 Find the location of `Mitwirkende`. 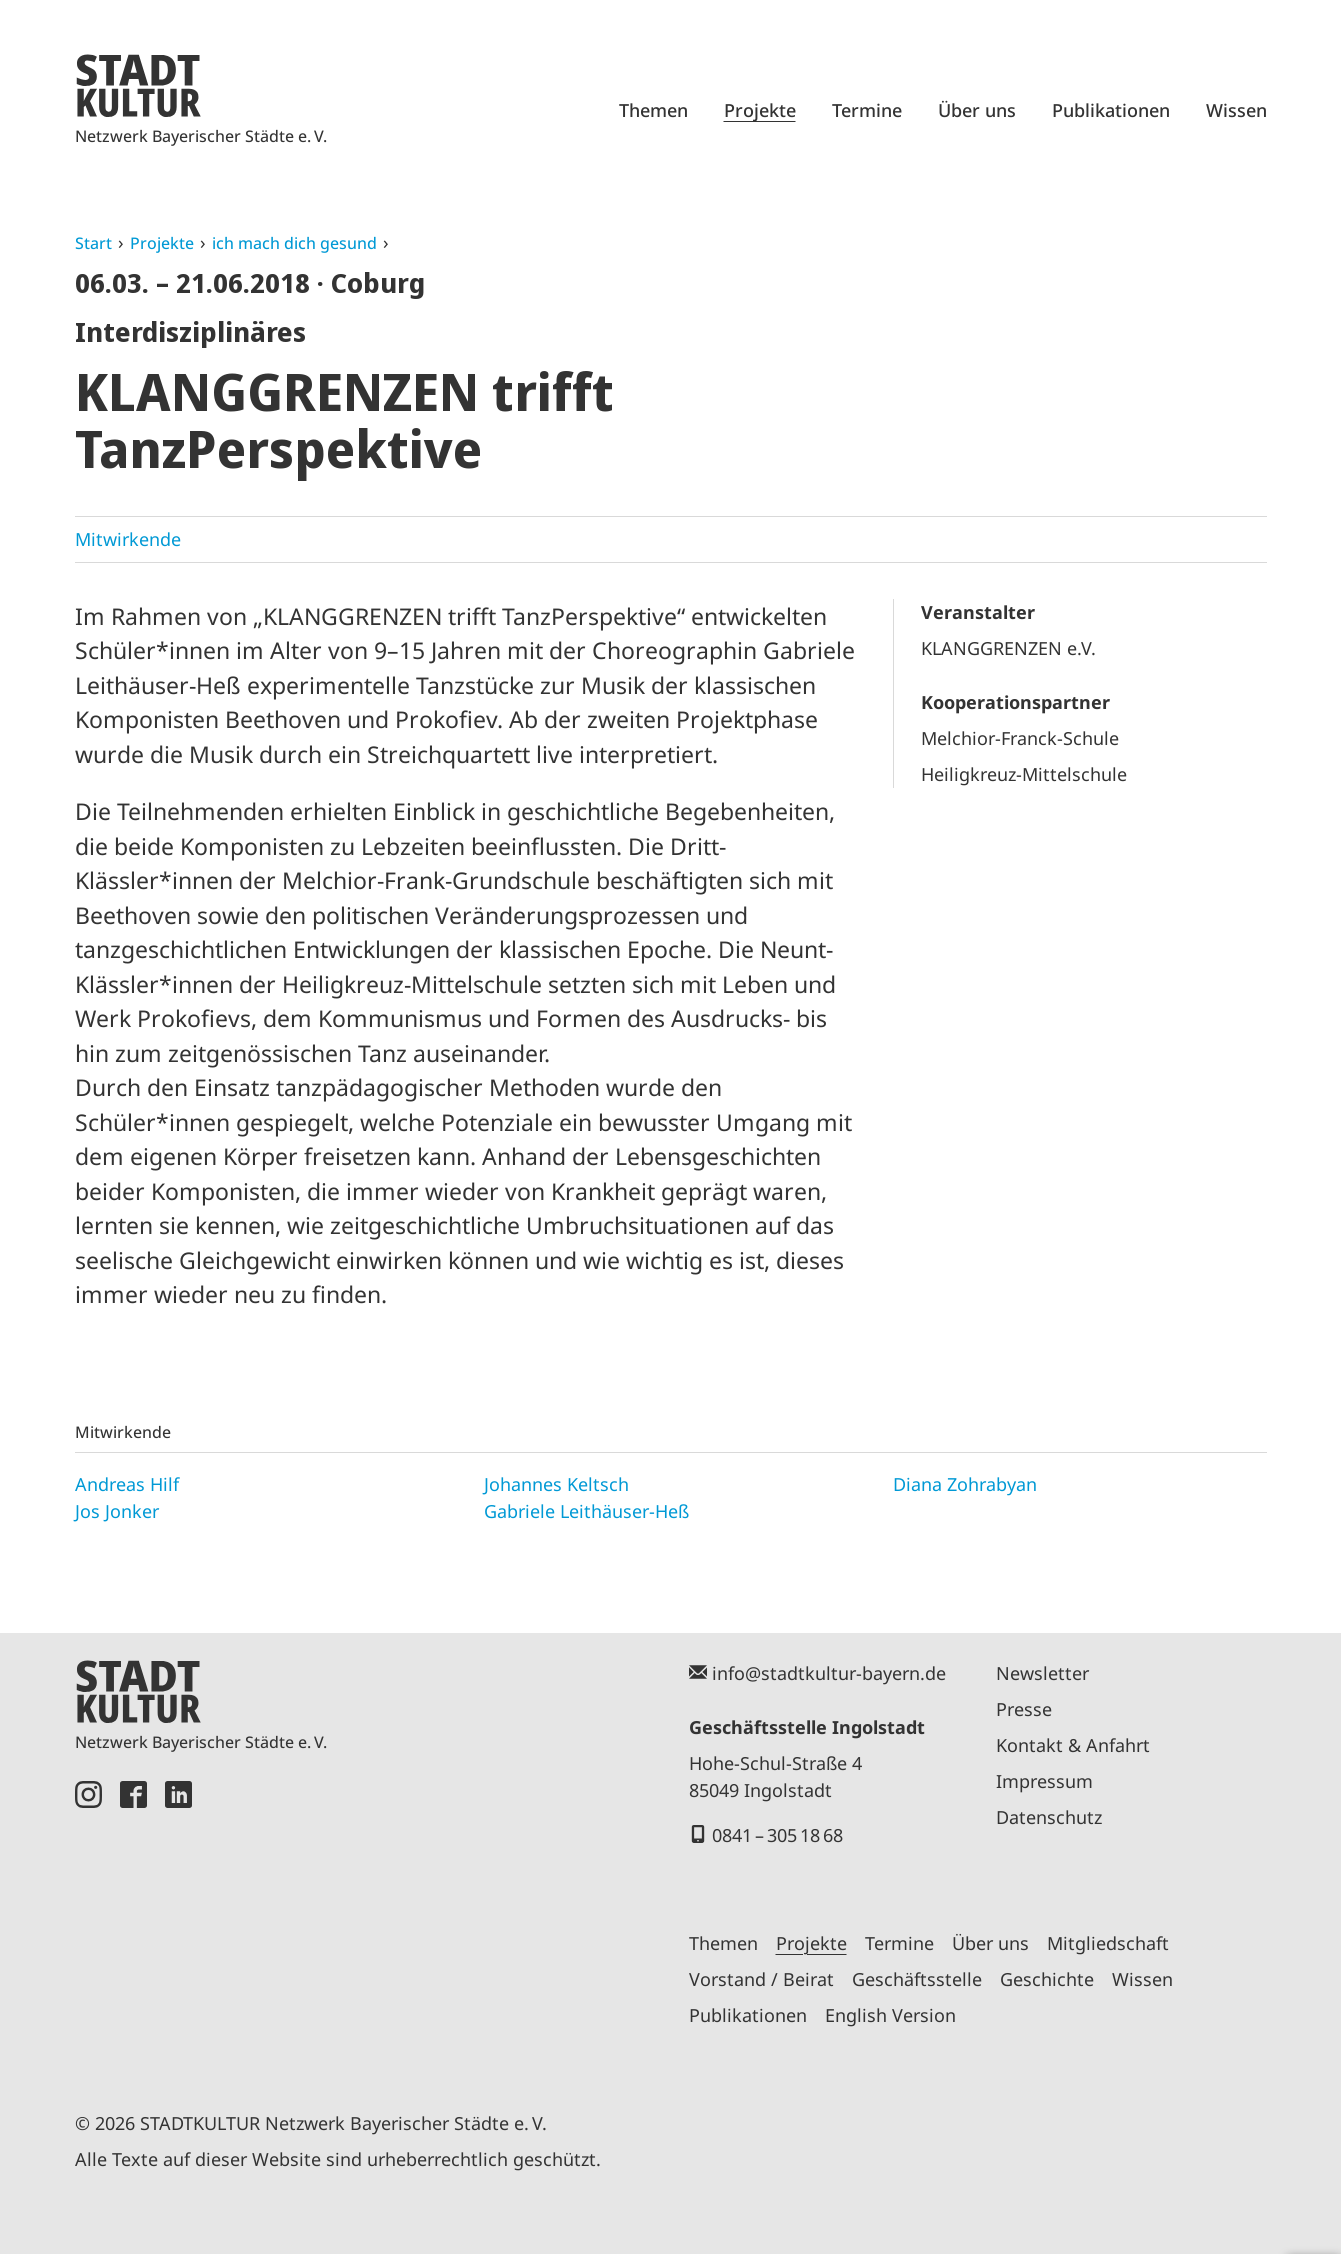

Mitwirkende is located at coordinates (128, 539).